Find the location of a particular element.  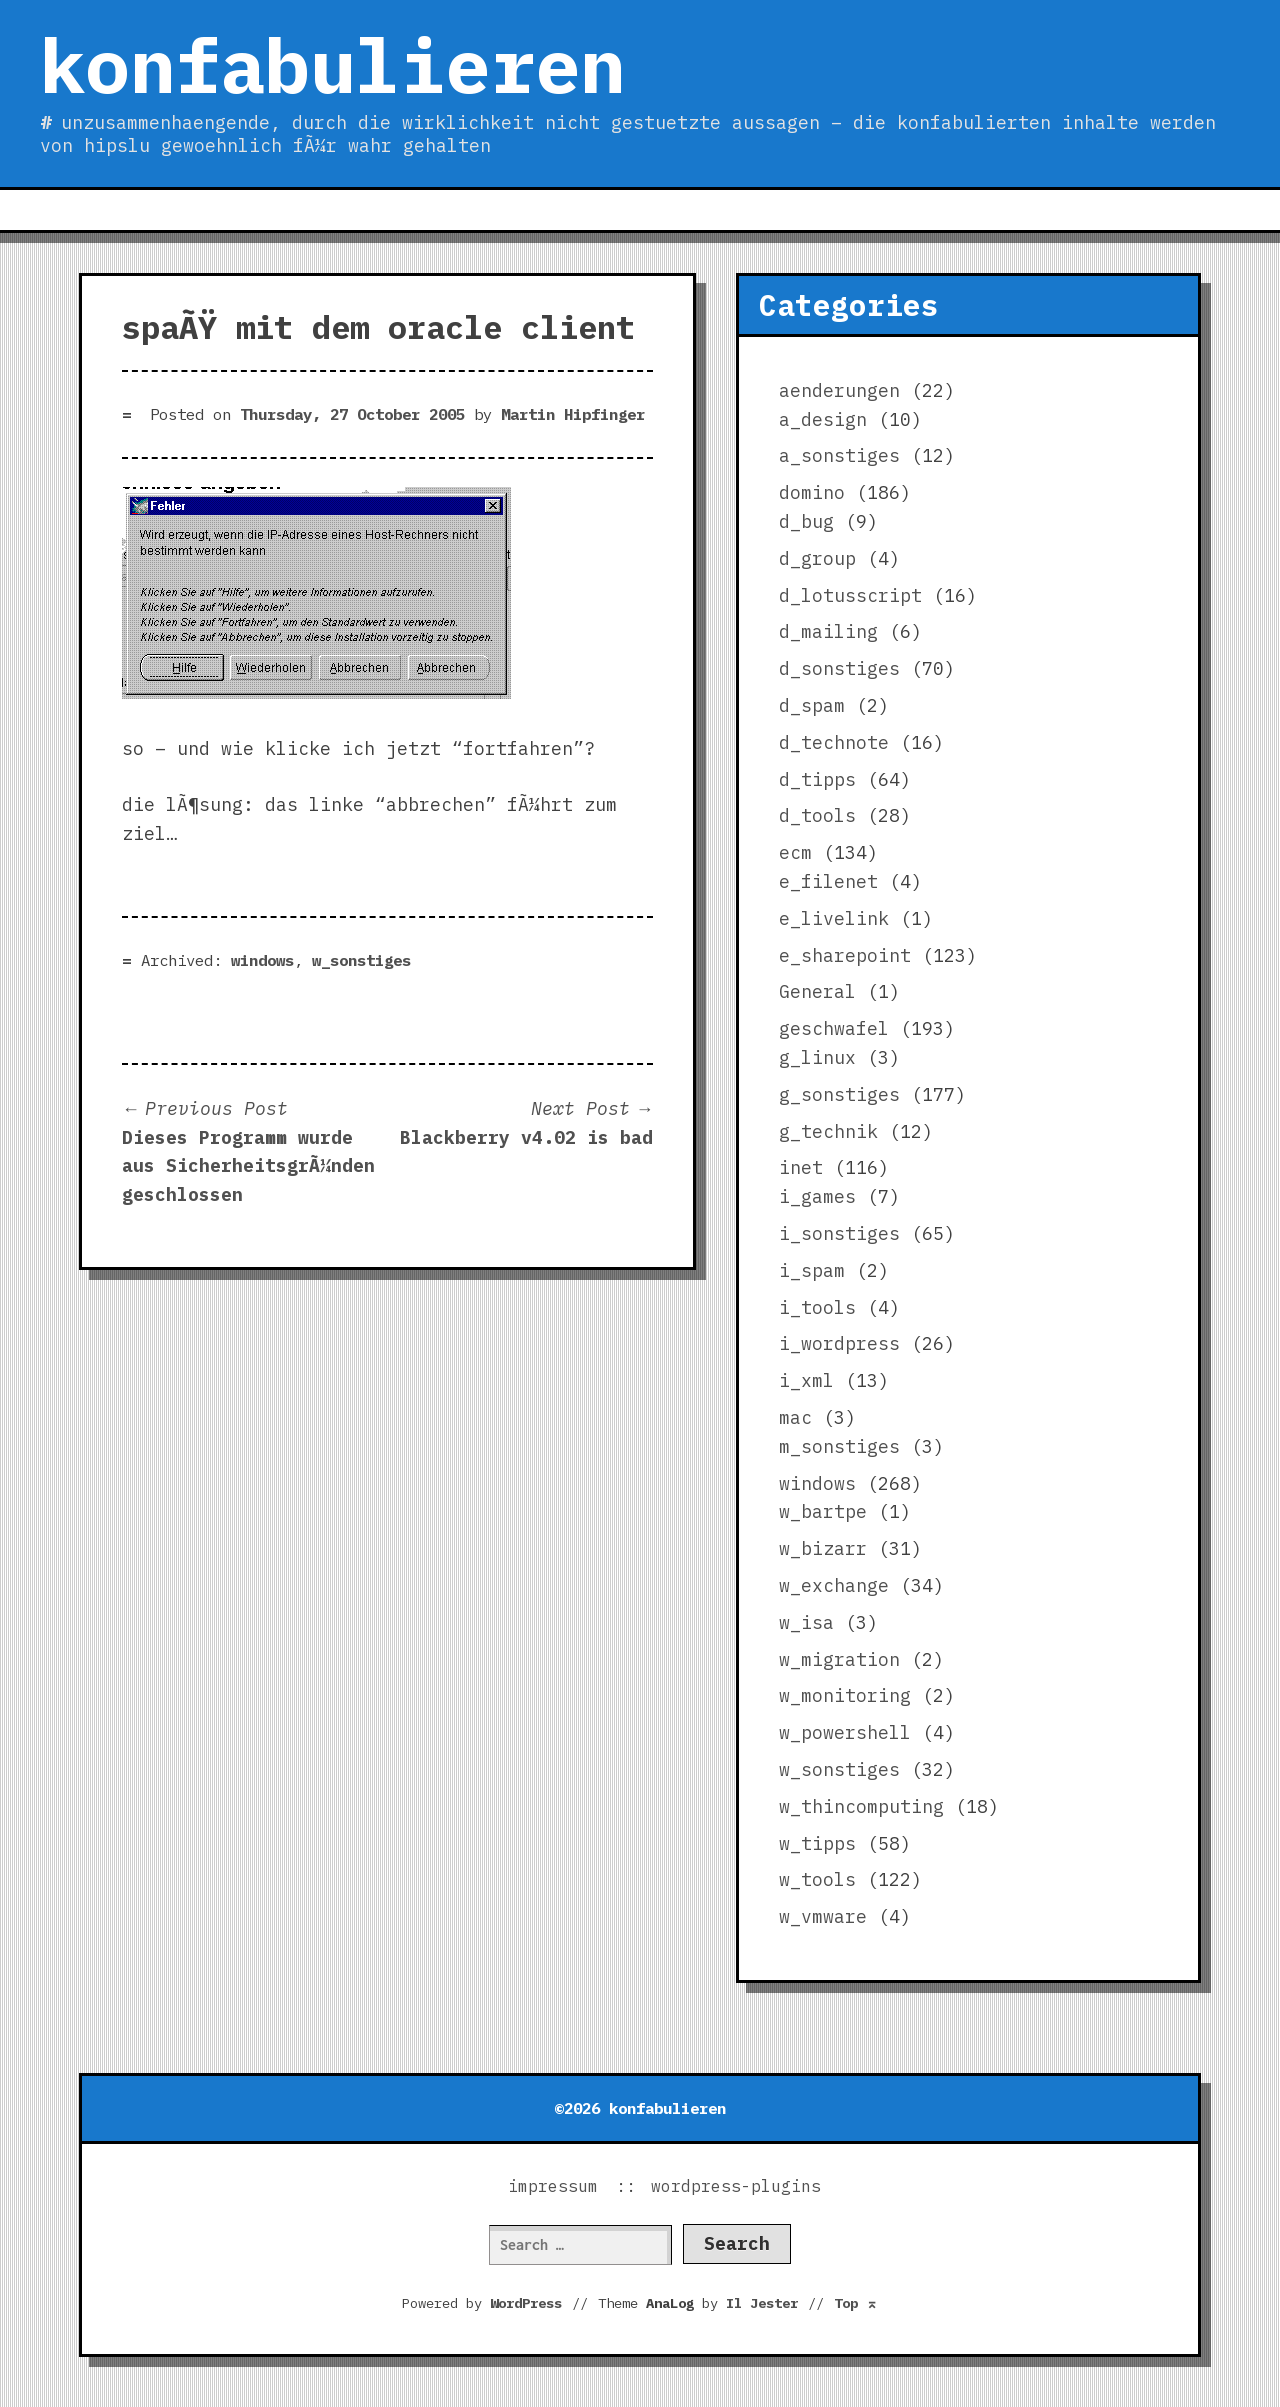

w_bizarr is located at coordinates (823, 1548).